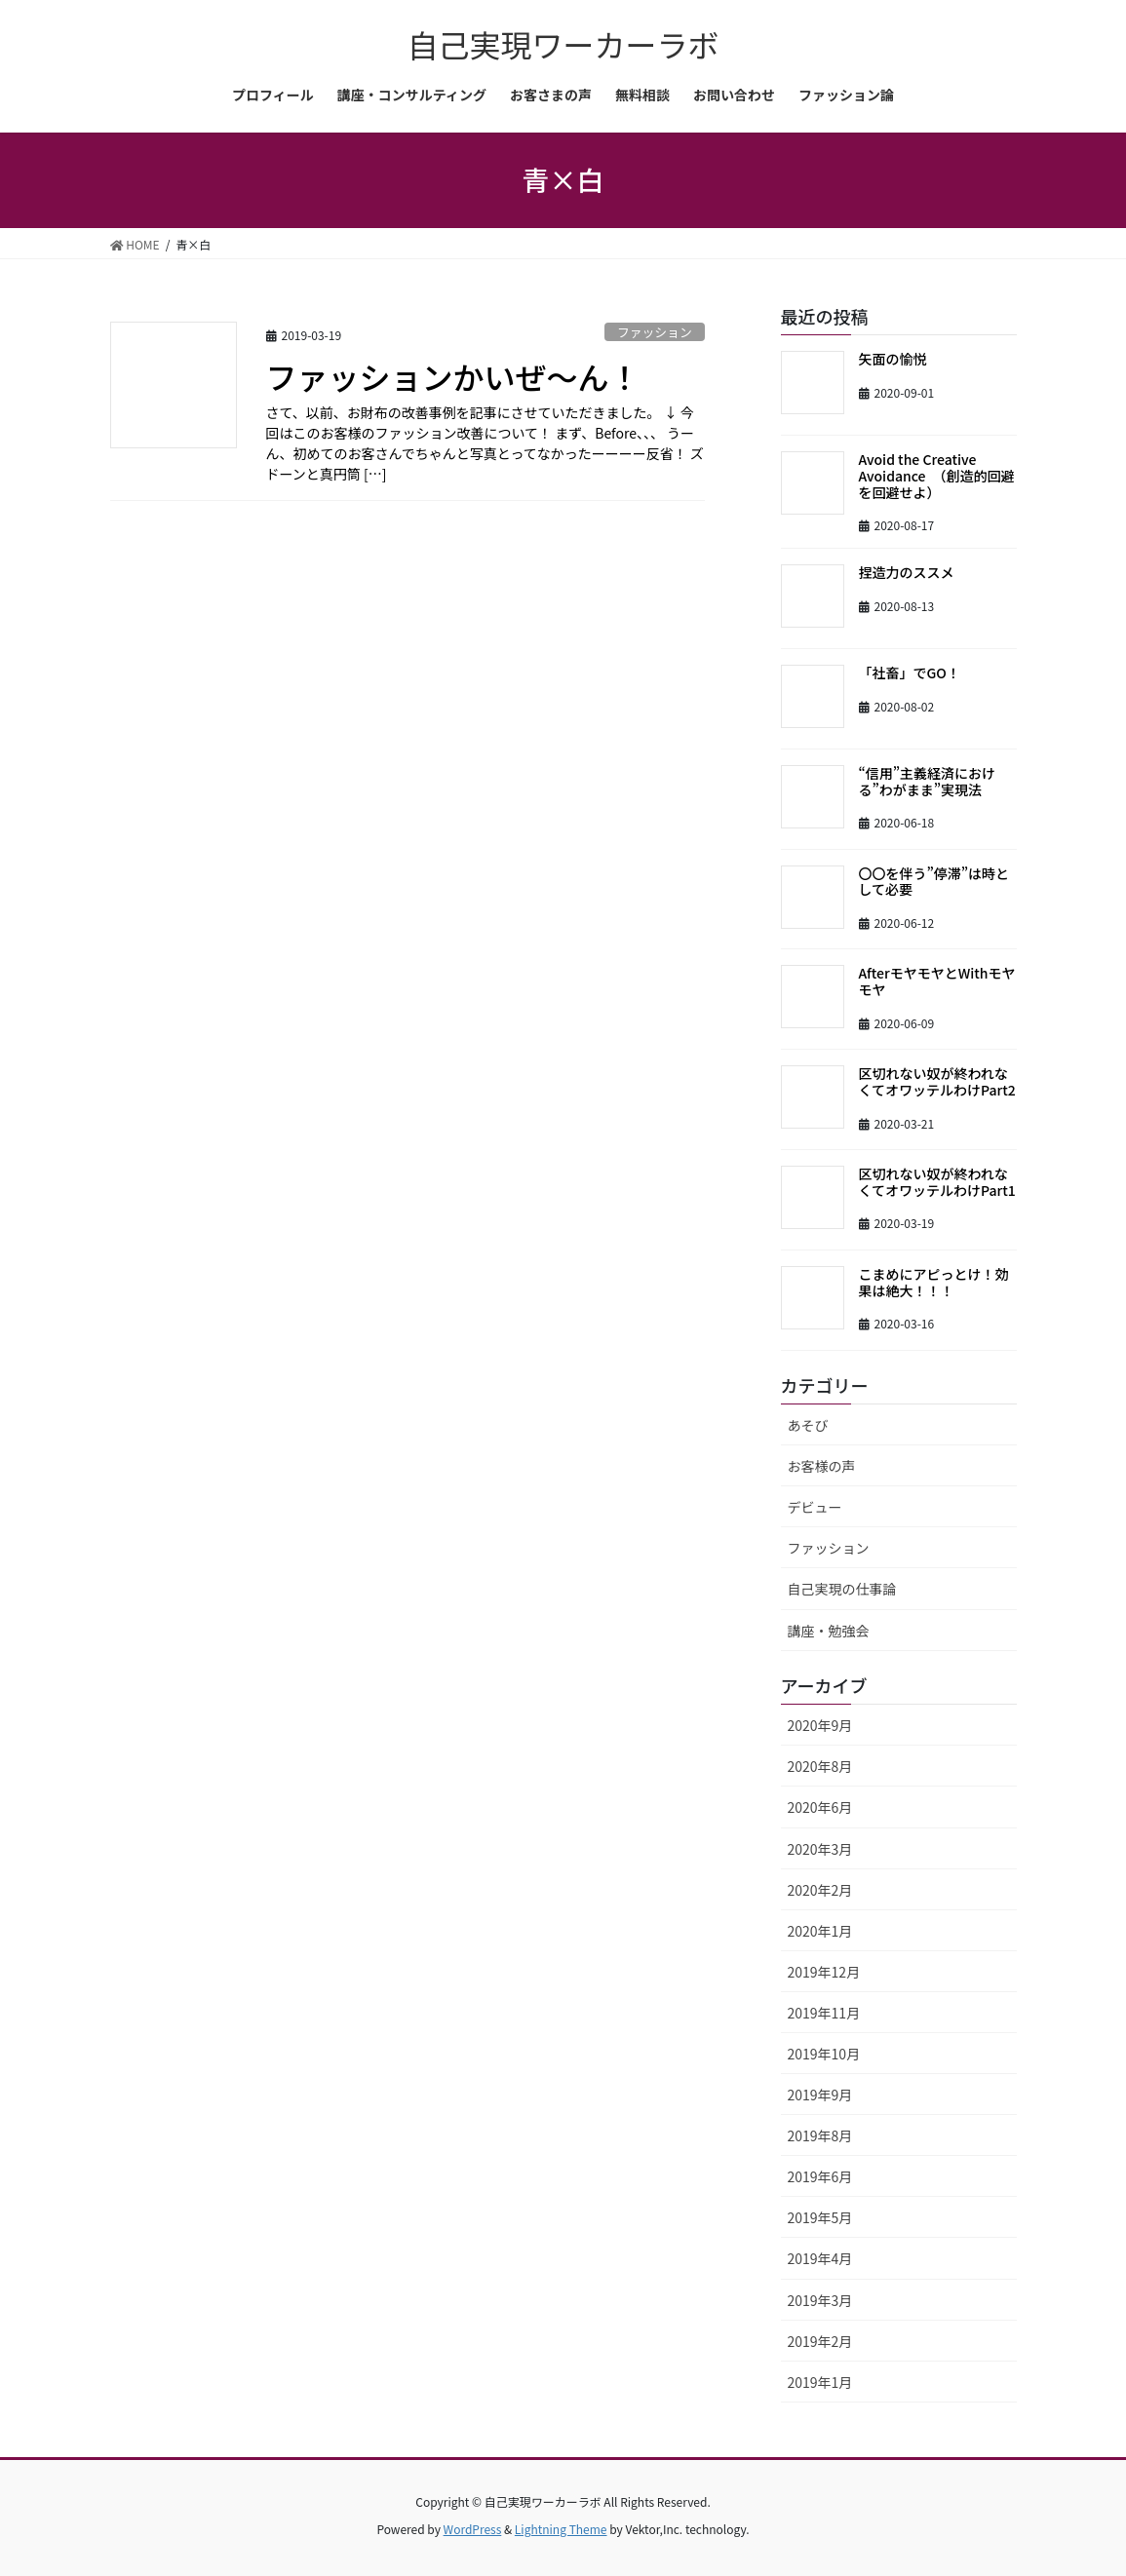 The image size is (1126, 2576). Describe the element at coordinates (829, 1630) in the screenshot. I see `講座・勉強会` at that location.